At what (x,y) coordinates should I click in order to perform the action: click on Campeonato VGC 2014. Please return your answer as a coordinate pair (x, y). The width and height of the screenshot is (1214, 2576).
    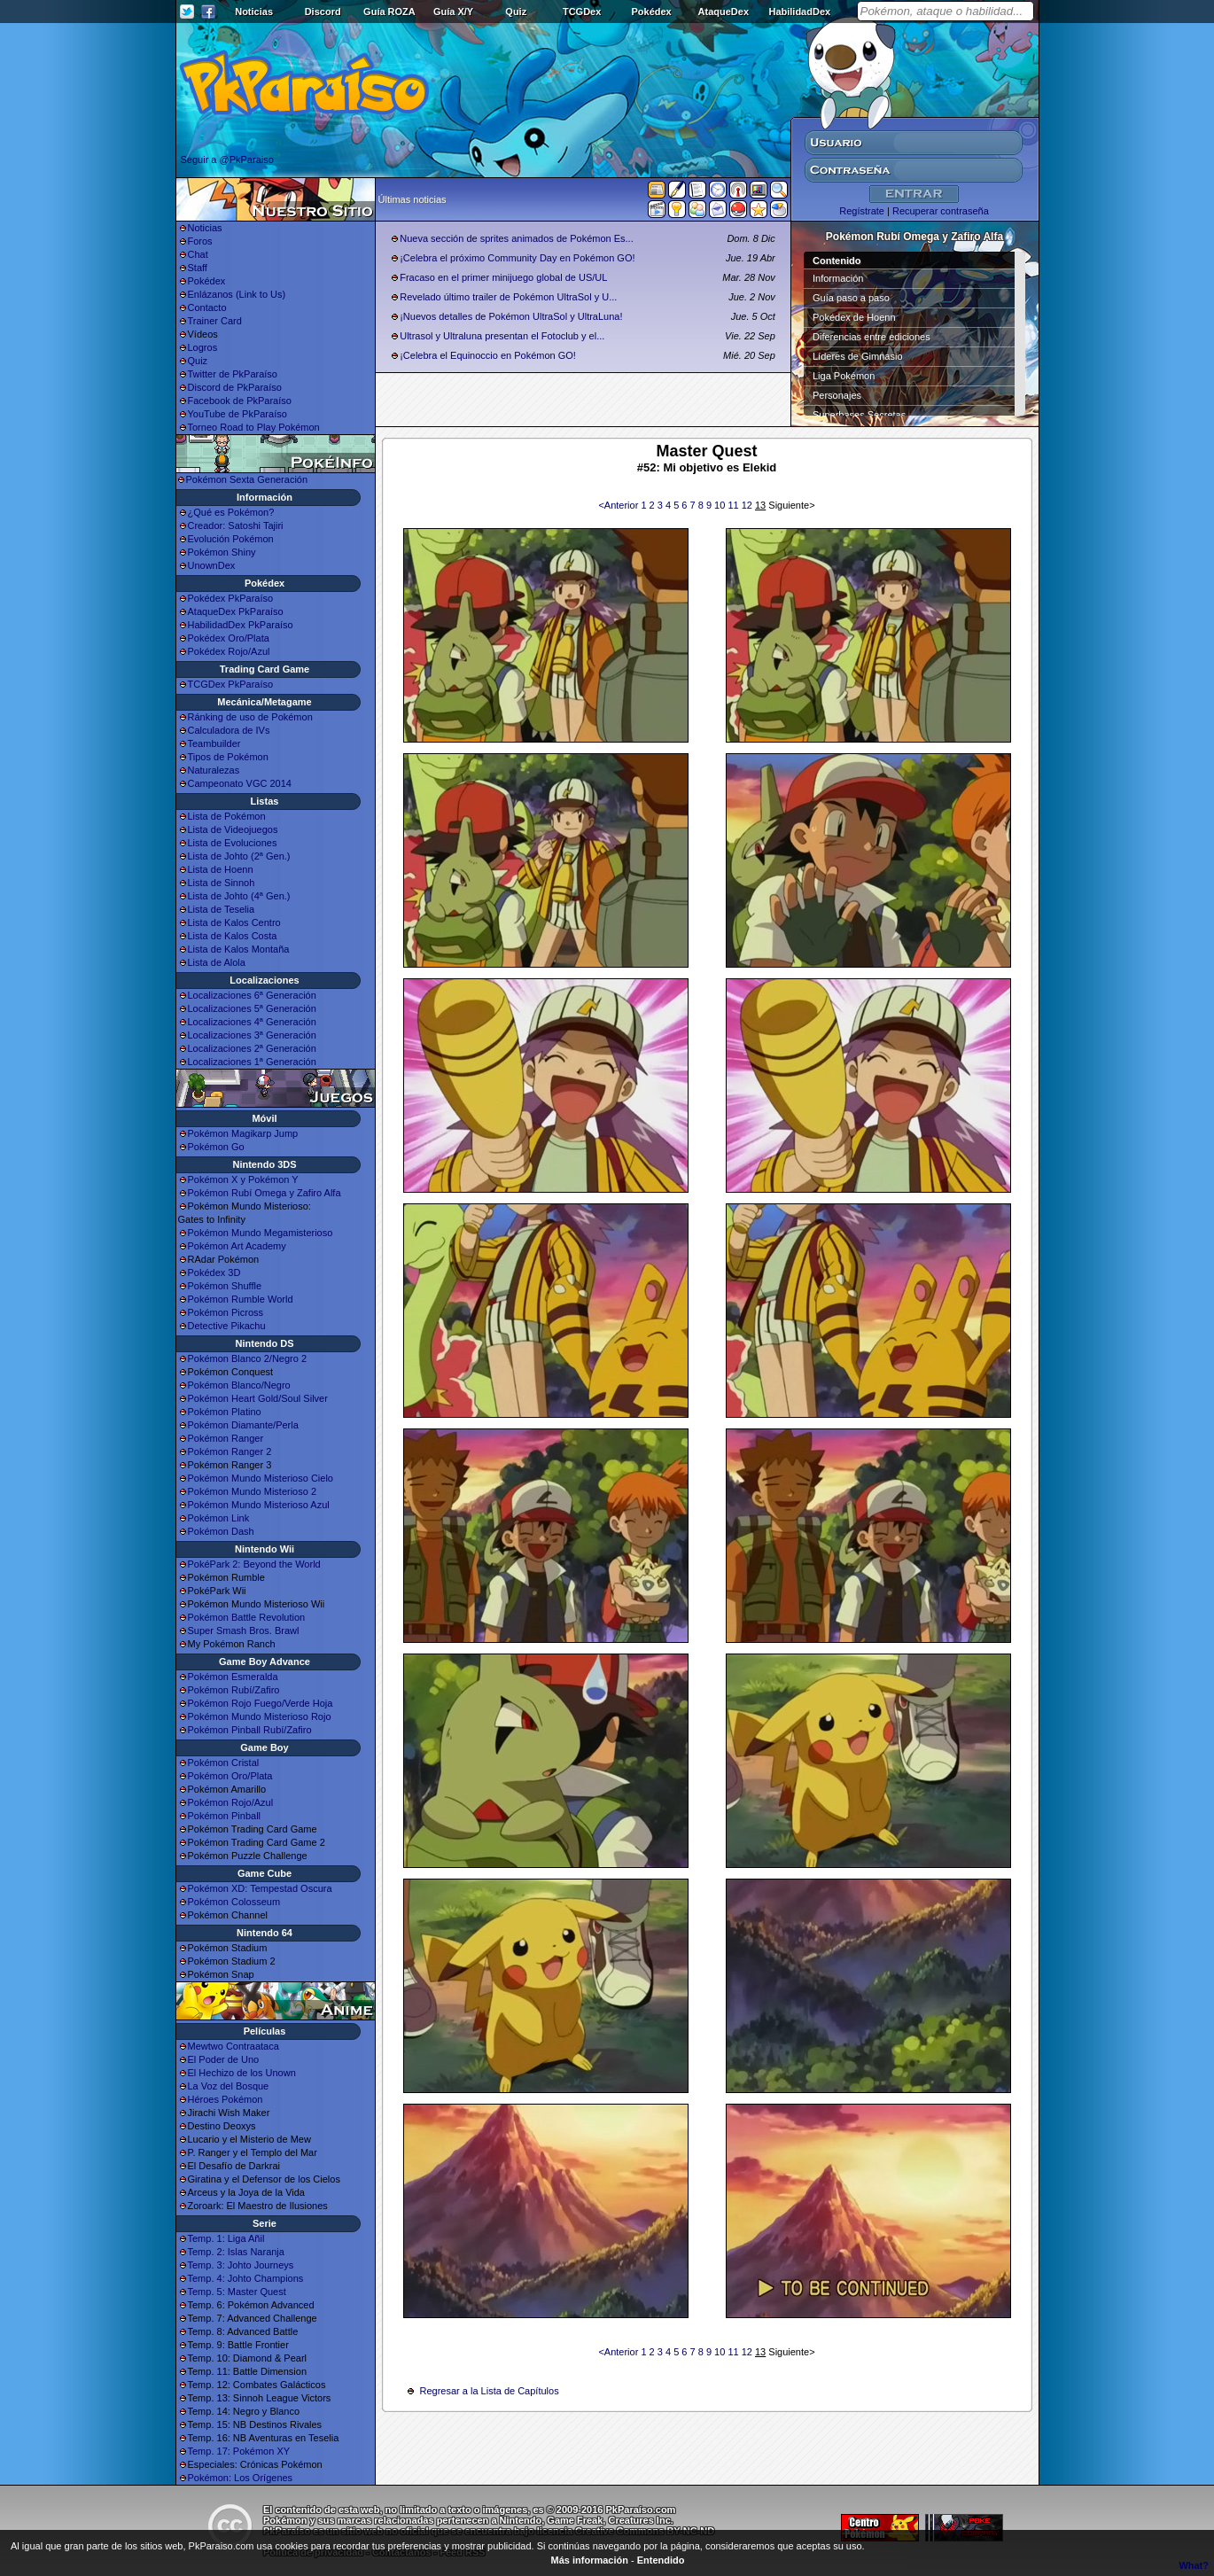
    Looking at the image, I should click on (240, 783).